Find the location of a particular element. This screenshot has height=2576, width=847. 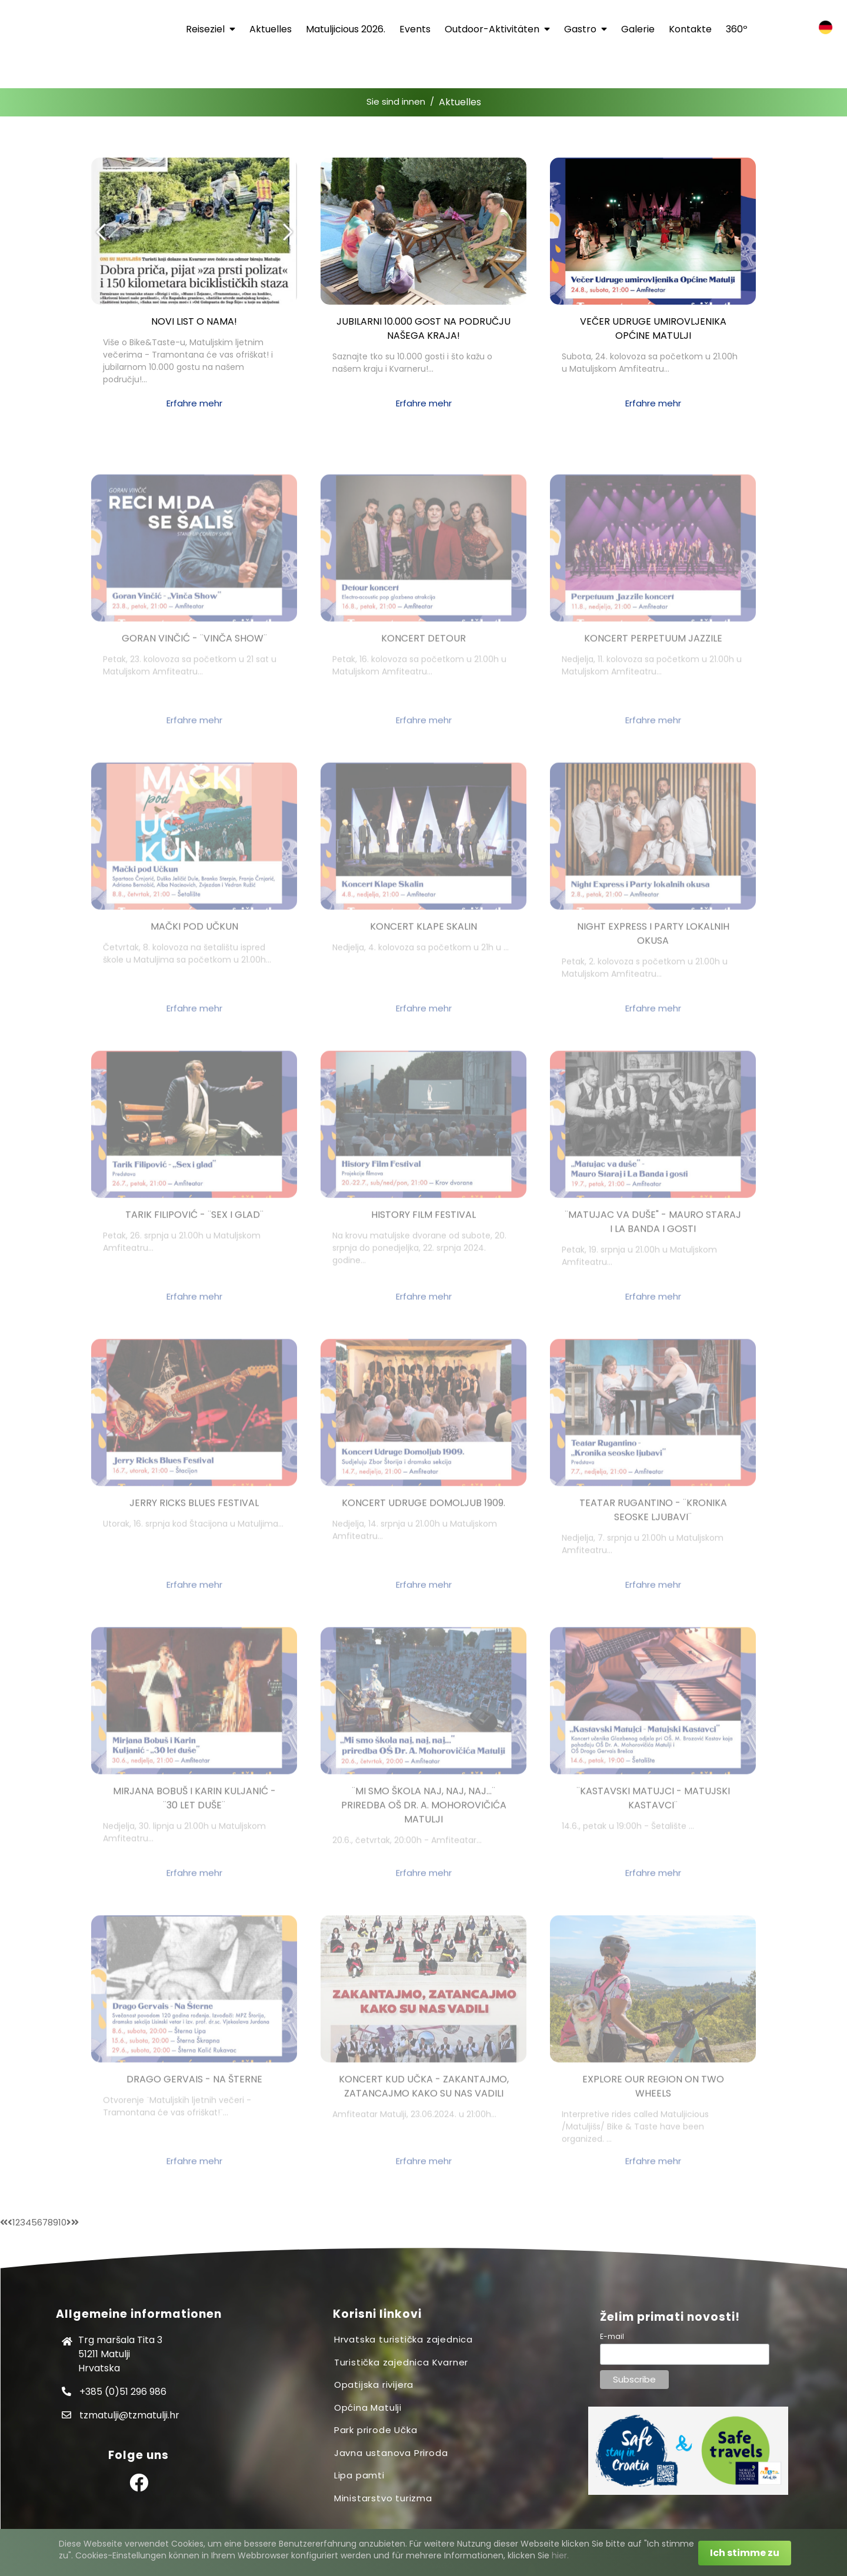

Reiseziel is located at coordinates (210, 29).